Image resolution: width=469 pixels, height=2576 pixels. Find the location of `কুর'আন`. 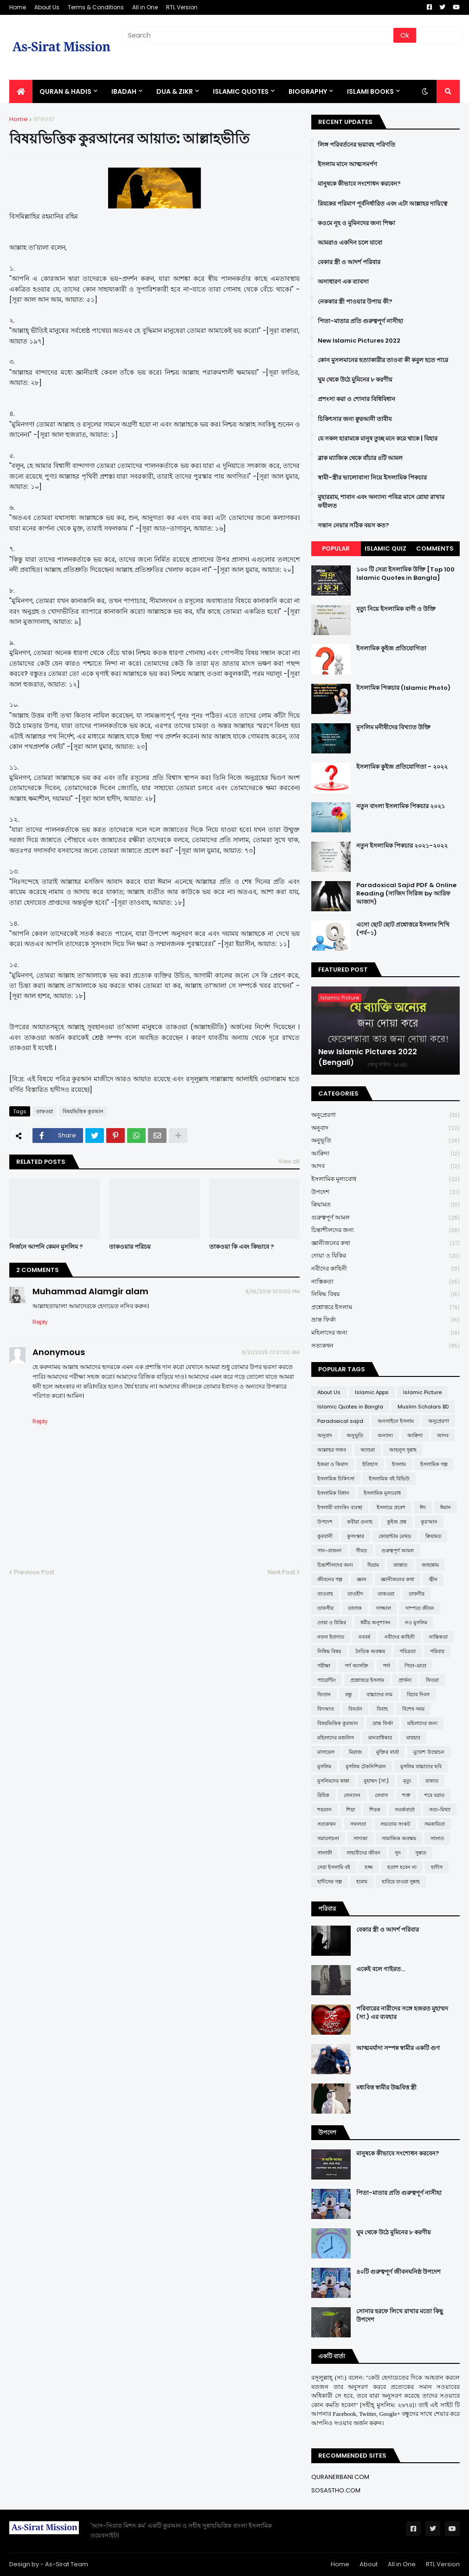

কুর'আন is located at coordinates (429, 1521).